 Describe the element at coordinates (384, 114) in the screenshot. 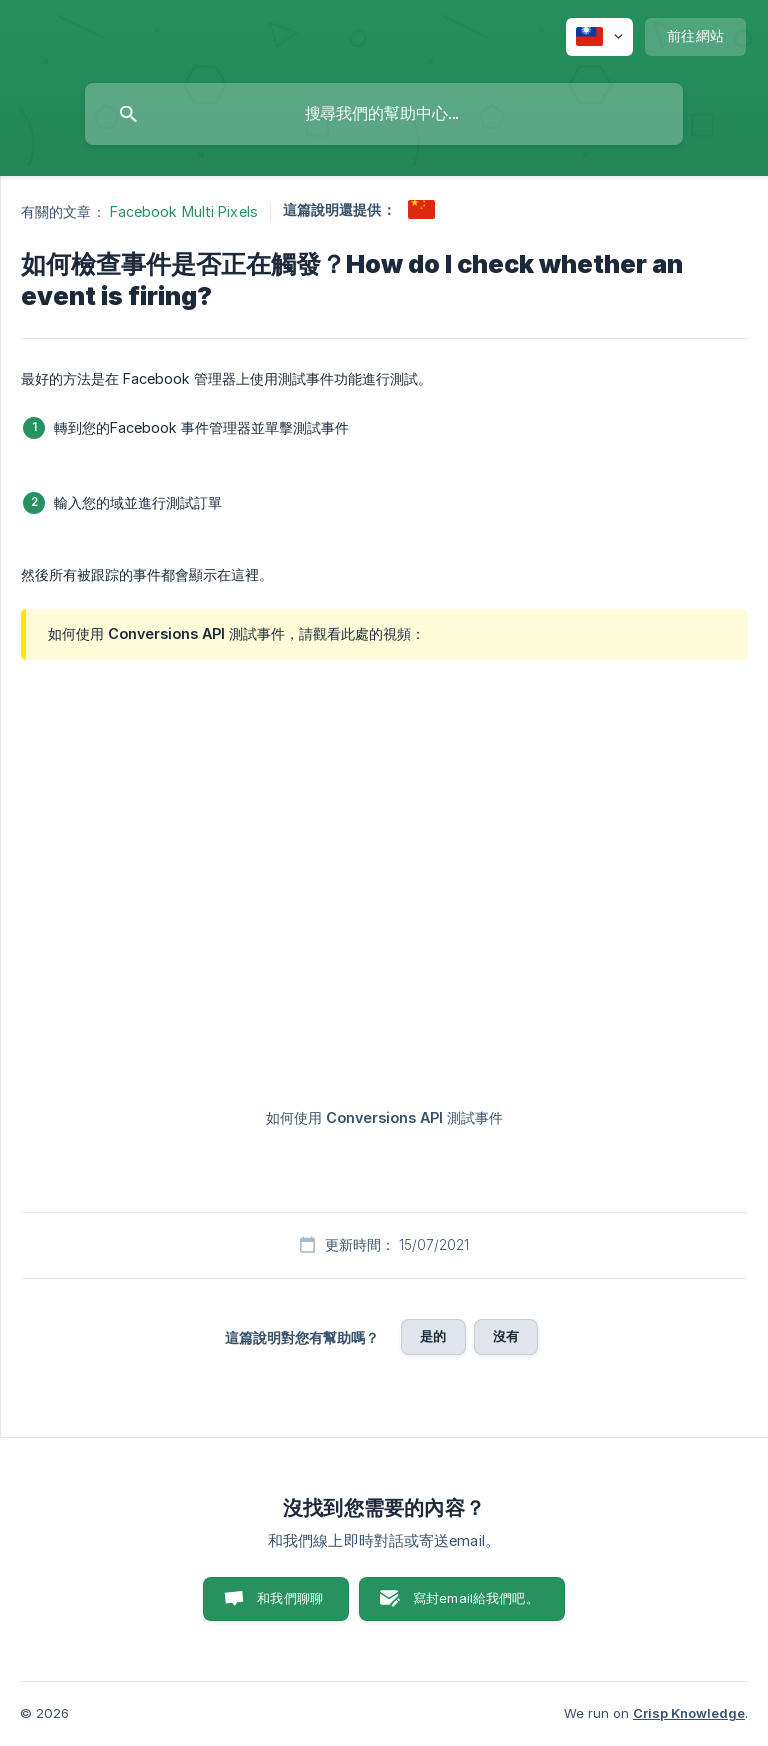

I see `[searchbox]` at that location.